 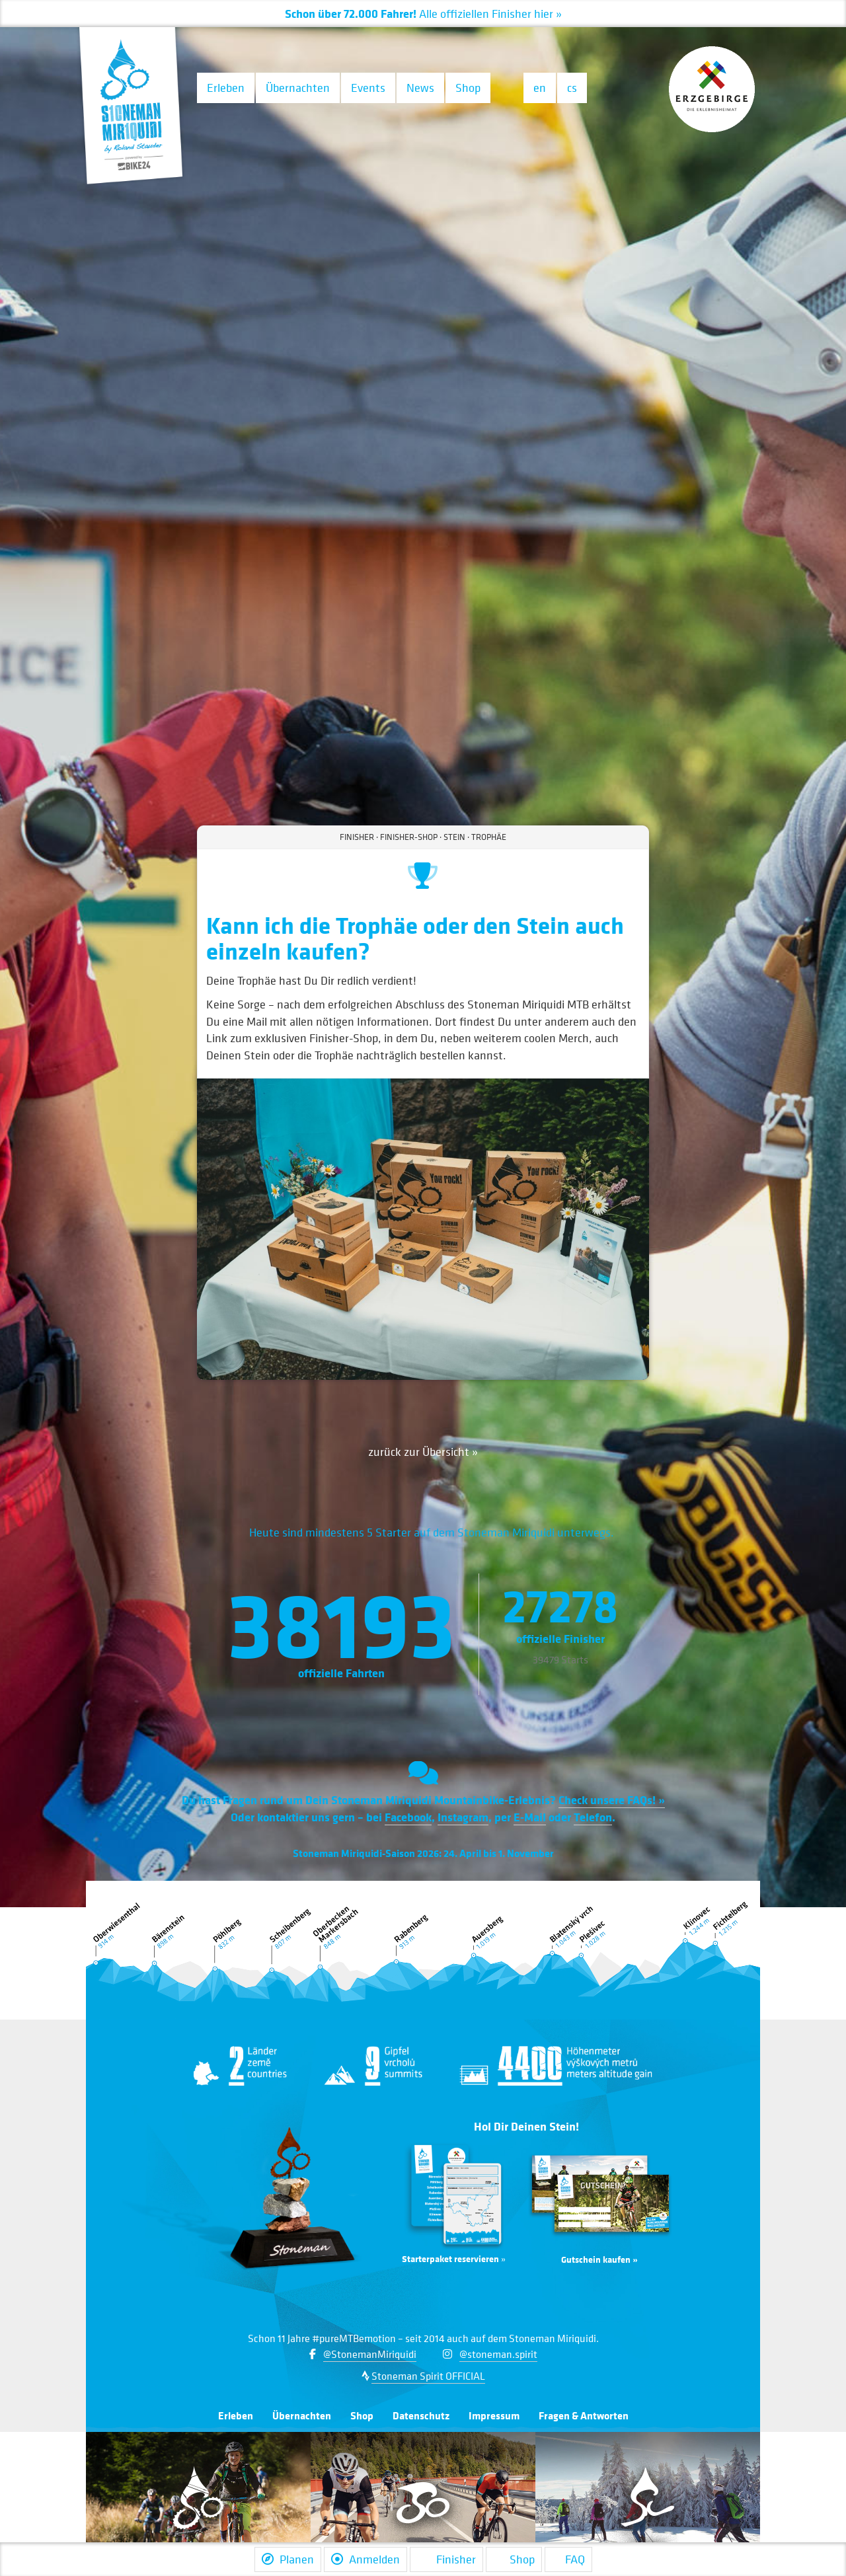 I want to click on Fragen & Antworten, so click(x=584, y=2415).